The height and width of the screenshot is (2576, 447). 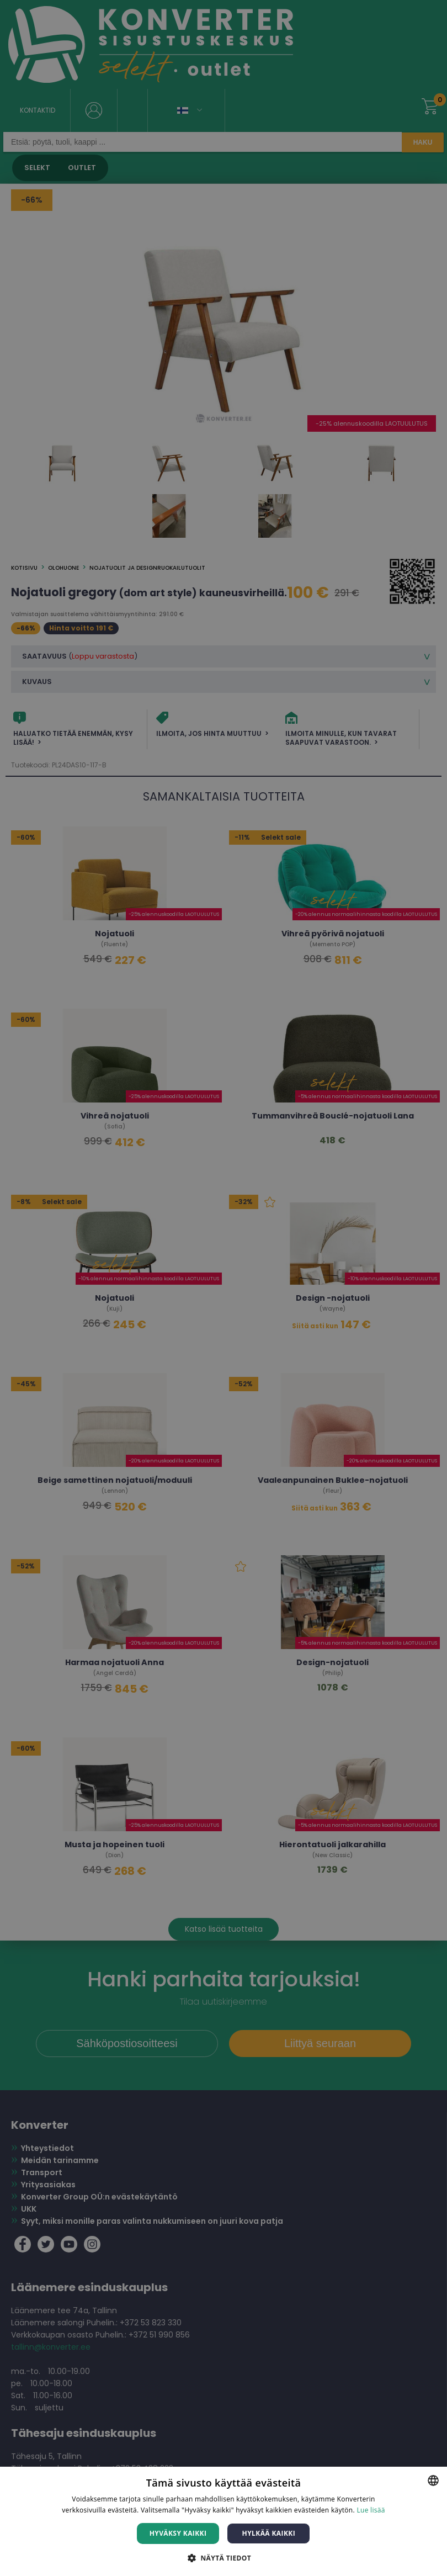 I want to click on Hyväksy kaikki [button], so click(x=178, y=2533).